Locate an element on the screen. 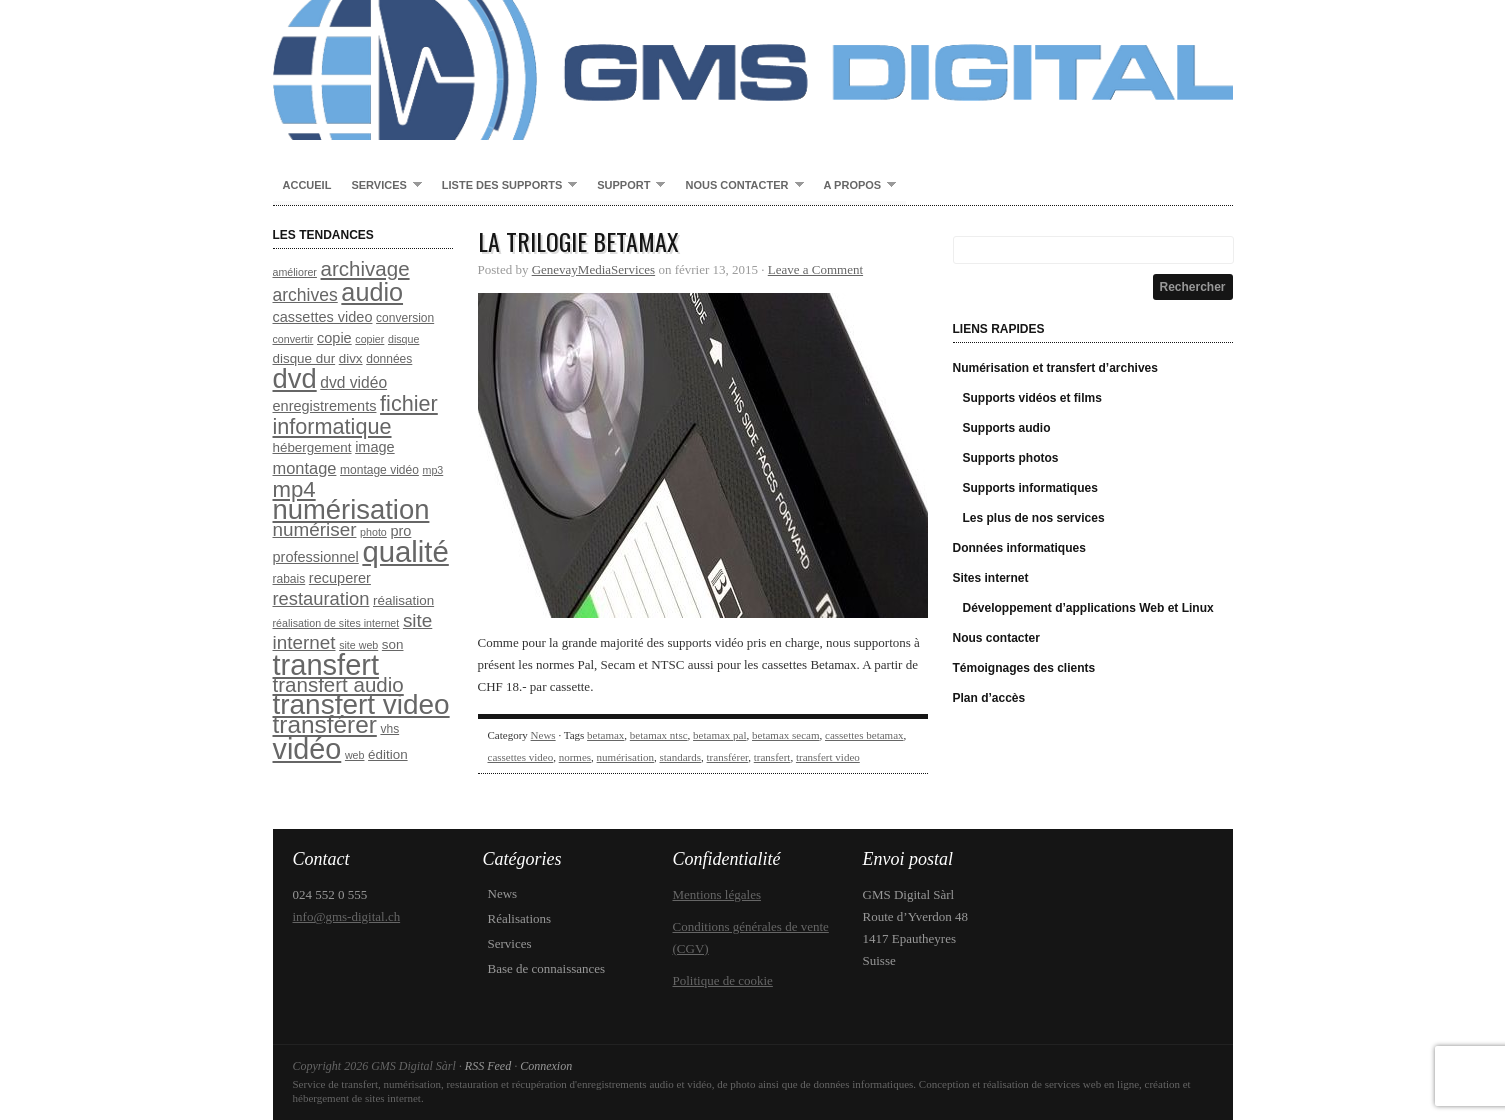  transfert audio [transfert audio (17 éléments)] is located at coordinates (338, 684).